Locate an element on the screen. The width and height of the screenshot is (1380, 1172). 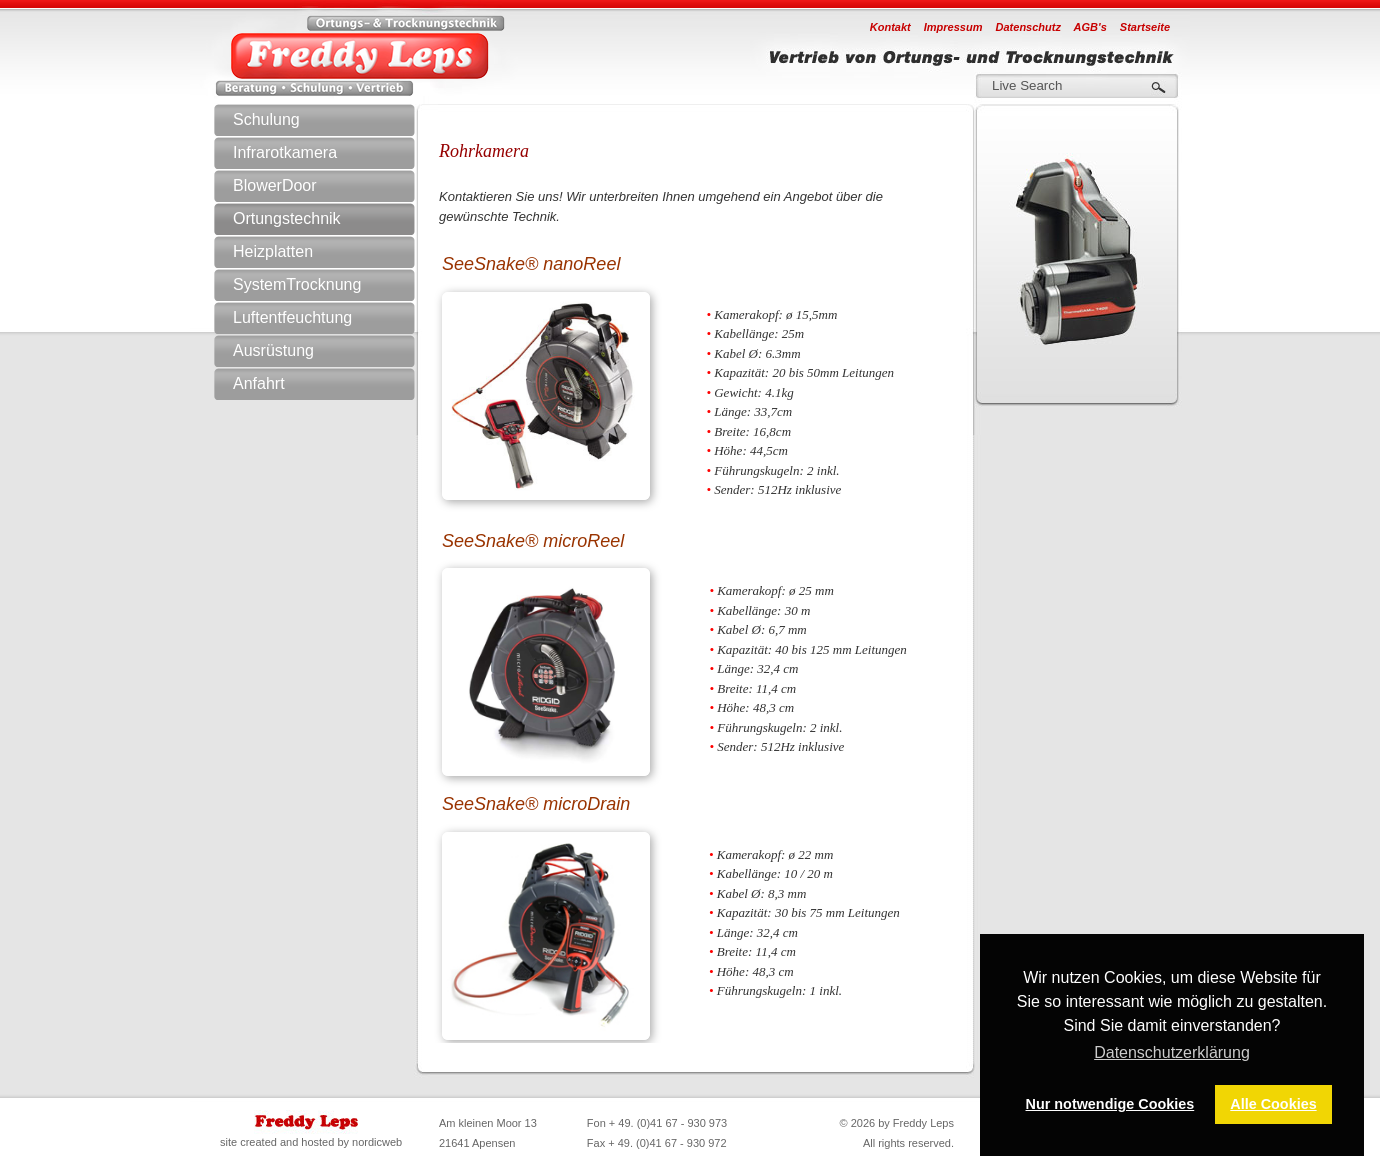
nordicweb is located at coordinates (377, 1142).